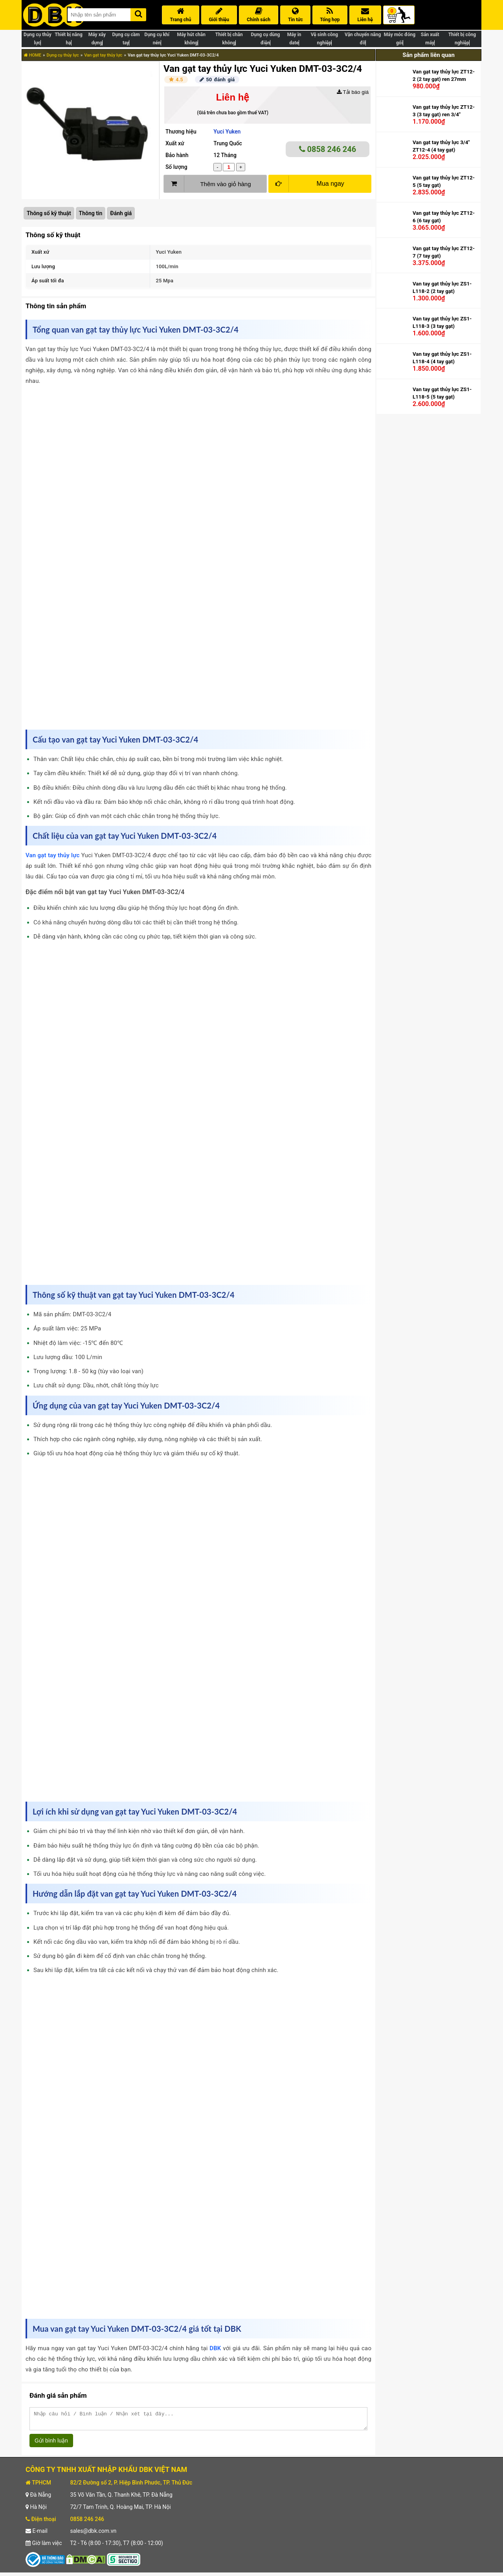 Image resolution: width=503 pixels, height=2576 pixels. What do you see at coordinates (176, 167) in the screenshot?
I see `Số lượng` at bounding box center [176, 167].